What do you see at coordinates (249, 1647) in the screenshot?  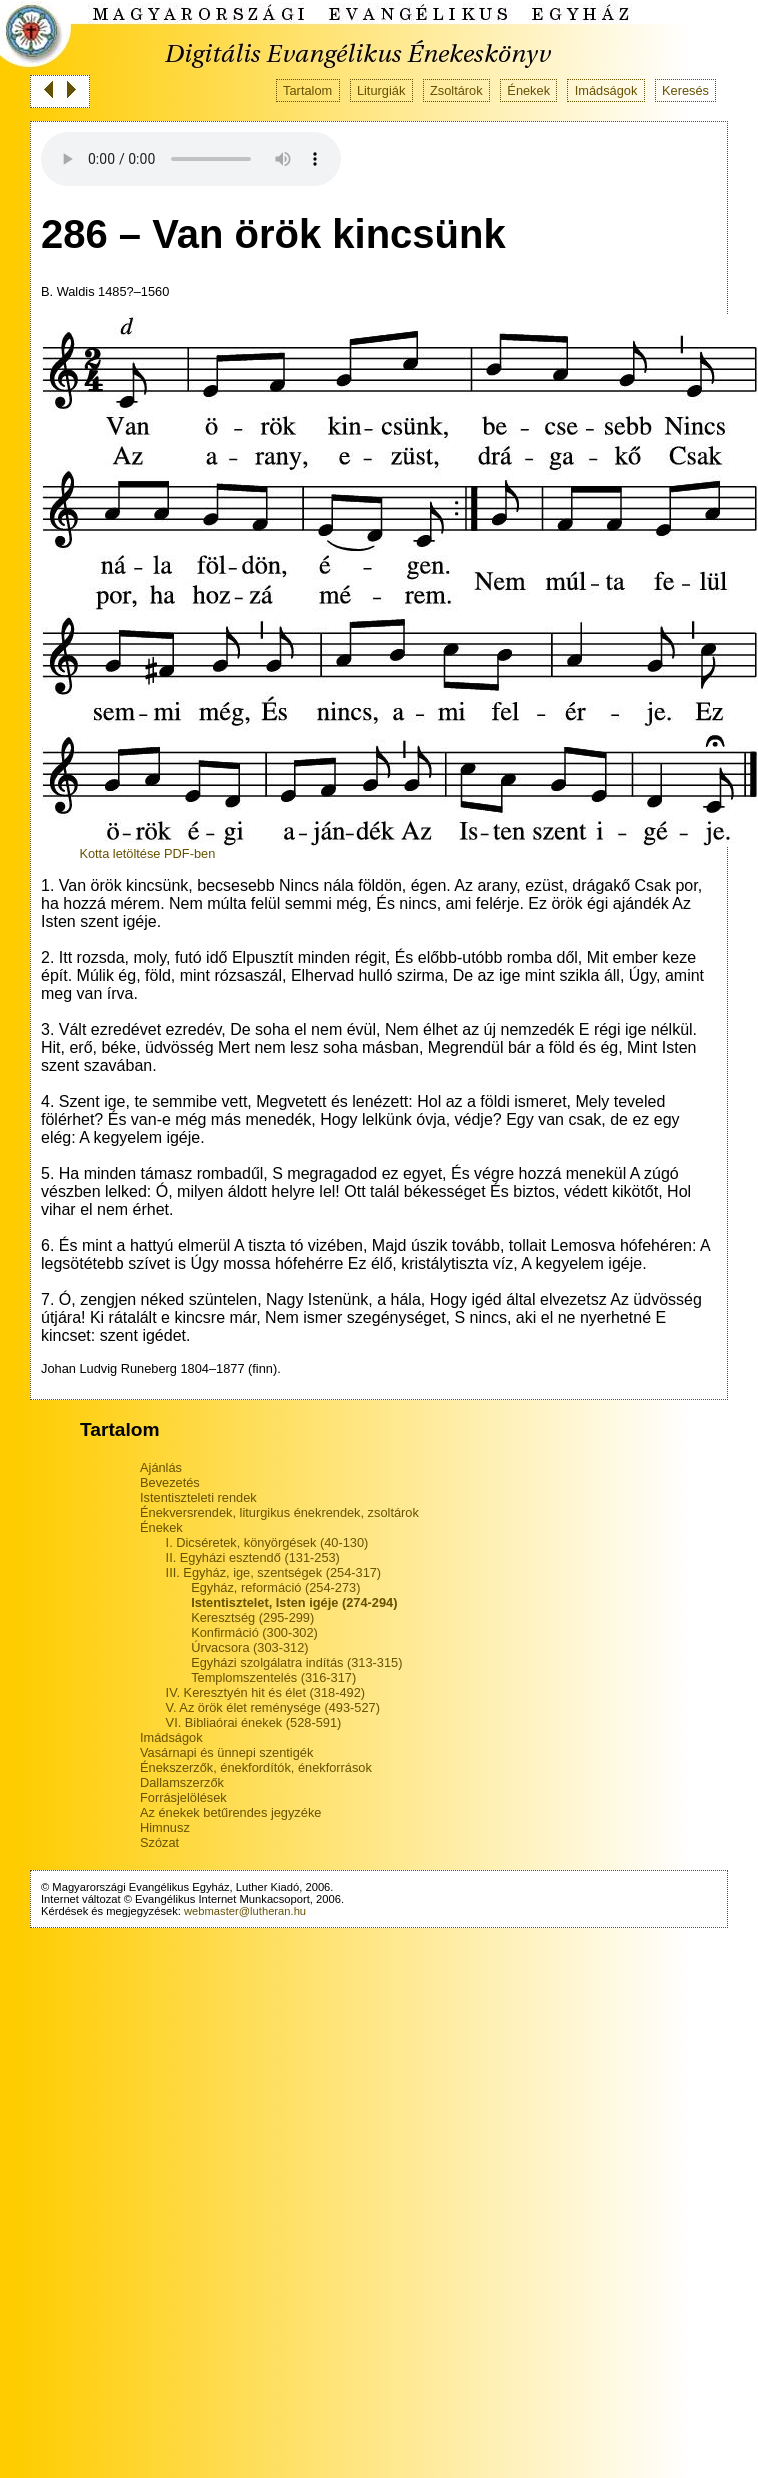 I see `Úrvacsora (303-312)` at bounding box center [249, 1647].